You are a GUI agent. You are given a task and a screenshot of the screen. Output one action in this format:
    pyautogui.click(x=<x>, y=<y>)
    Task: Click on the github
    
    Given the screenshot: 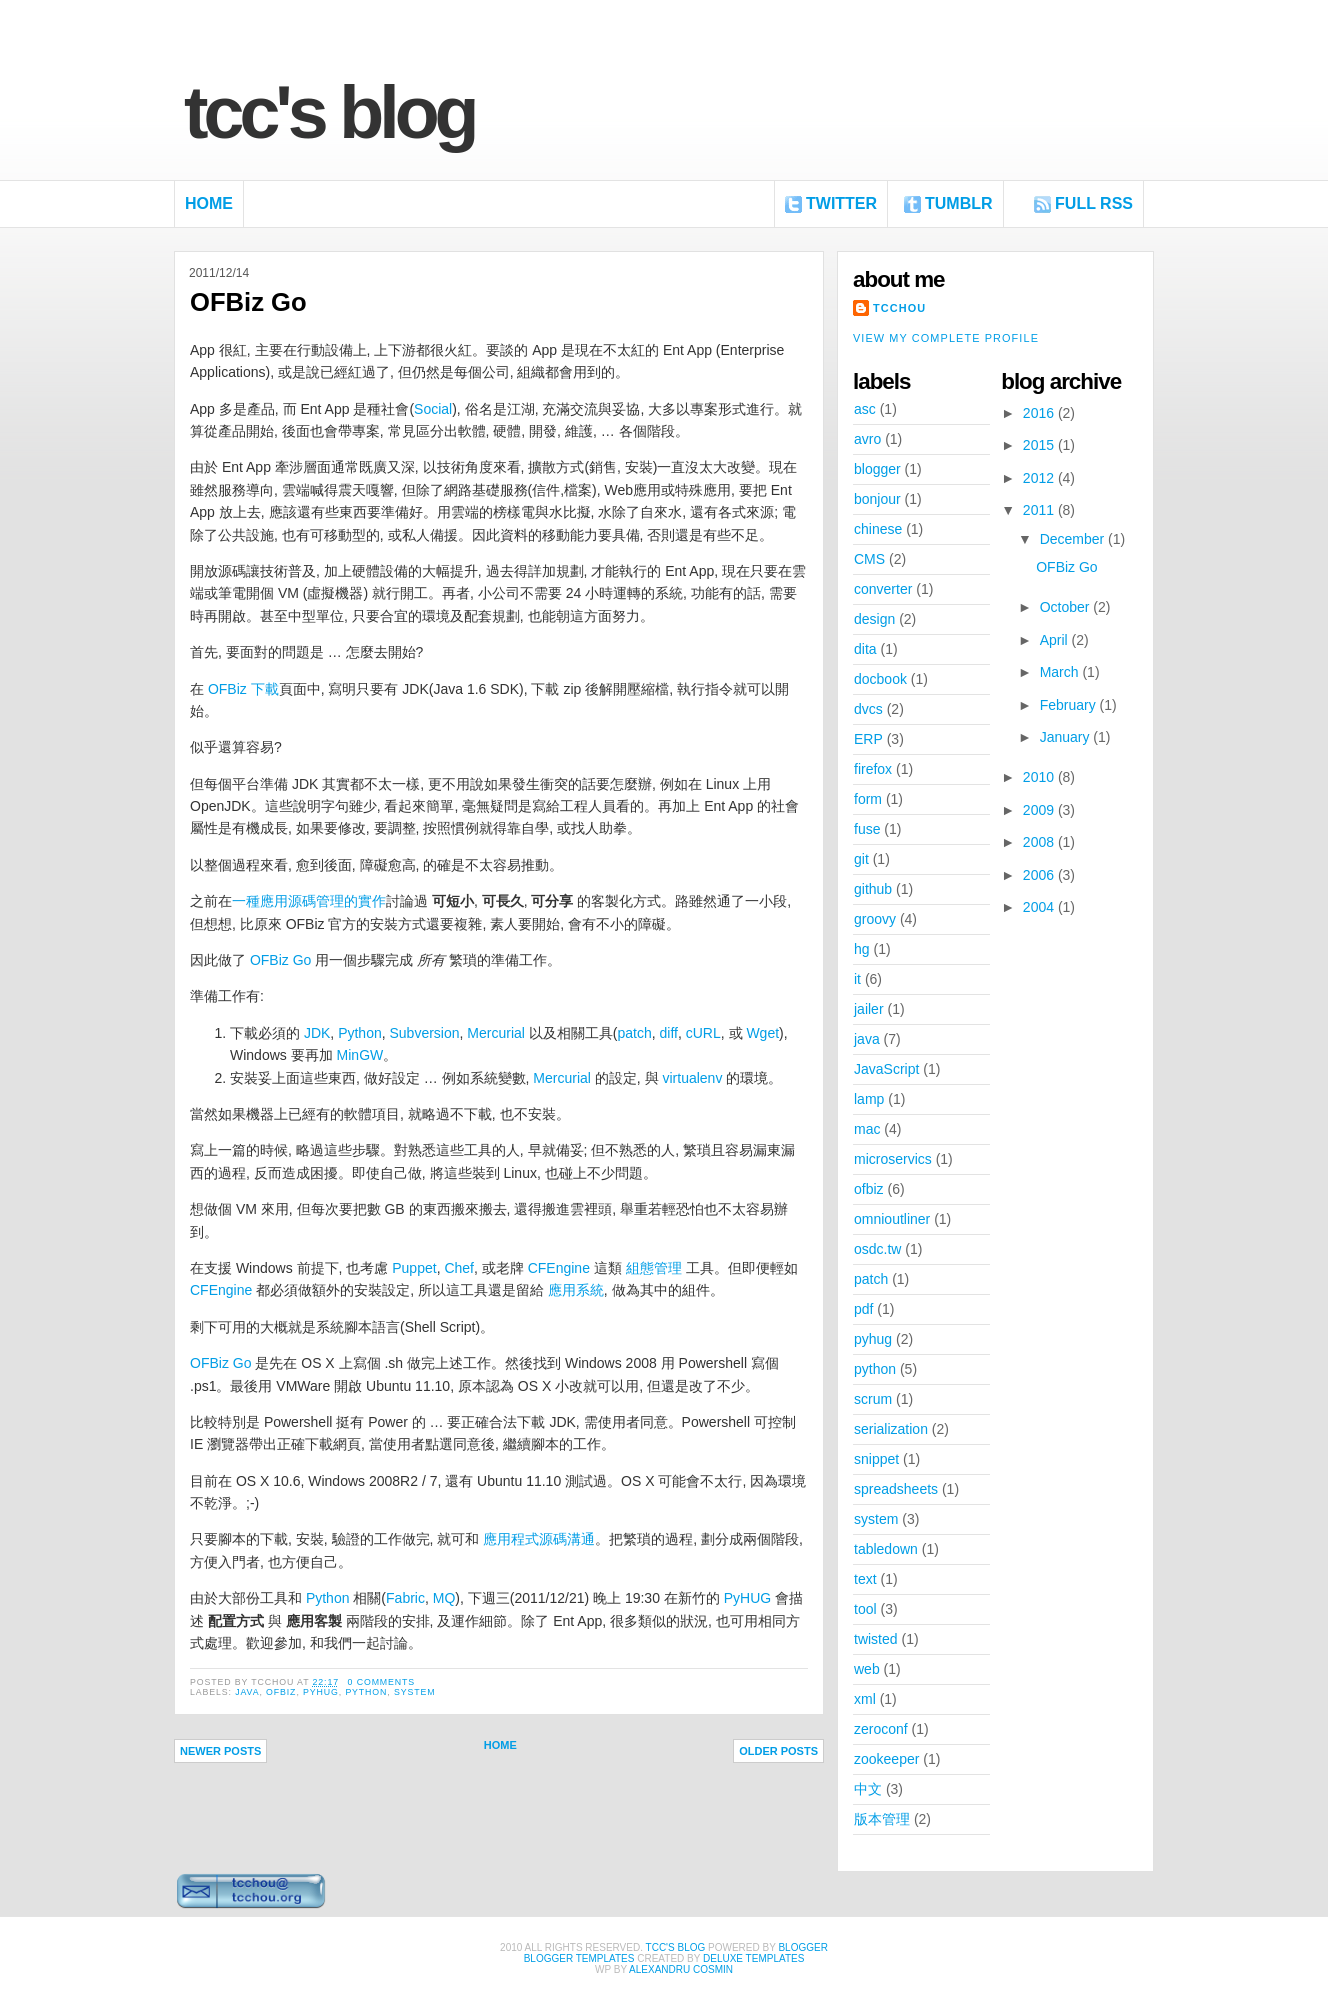 What is the action you would take?
    pyautogui.click(x=873, y=889)
    